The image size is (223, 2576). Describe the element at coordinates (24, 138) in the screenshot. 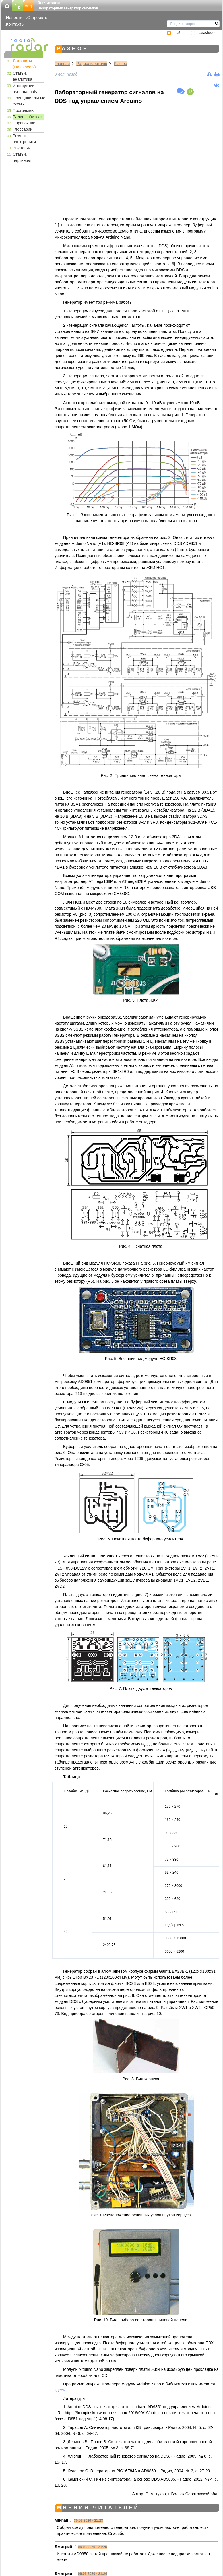

I see `Ремонт электроники` at that location.